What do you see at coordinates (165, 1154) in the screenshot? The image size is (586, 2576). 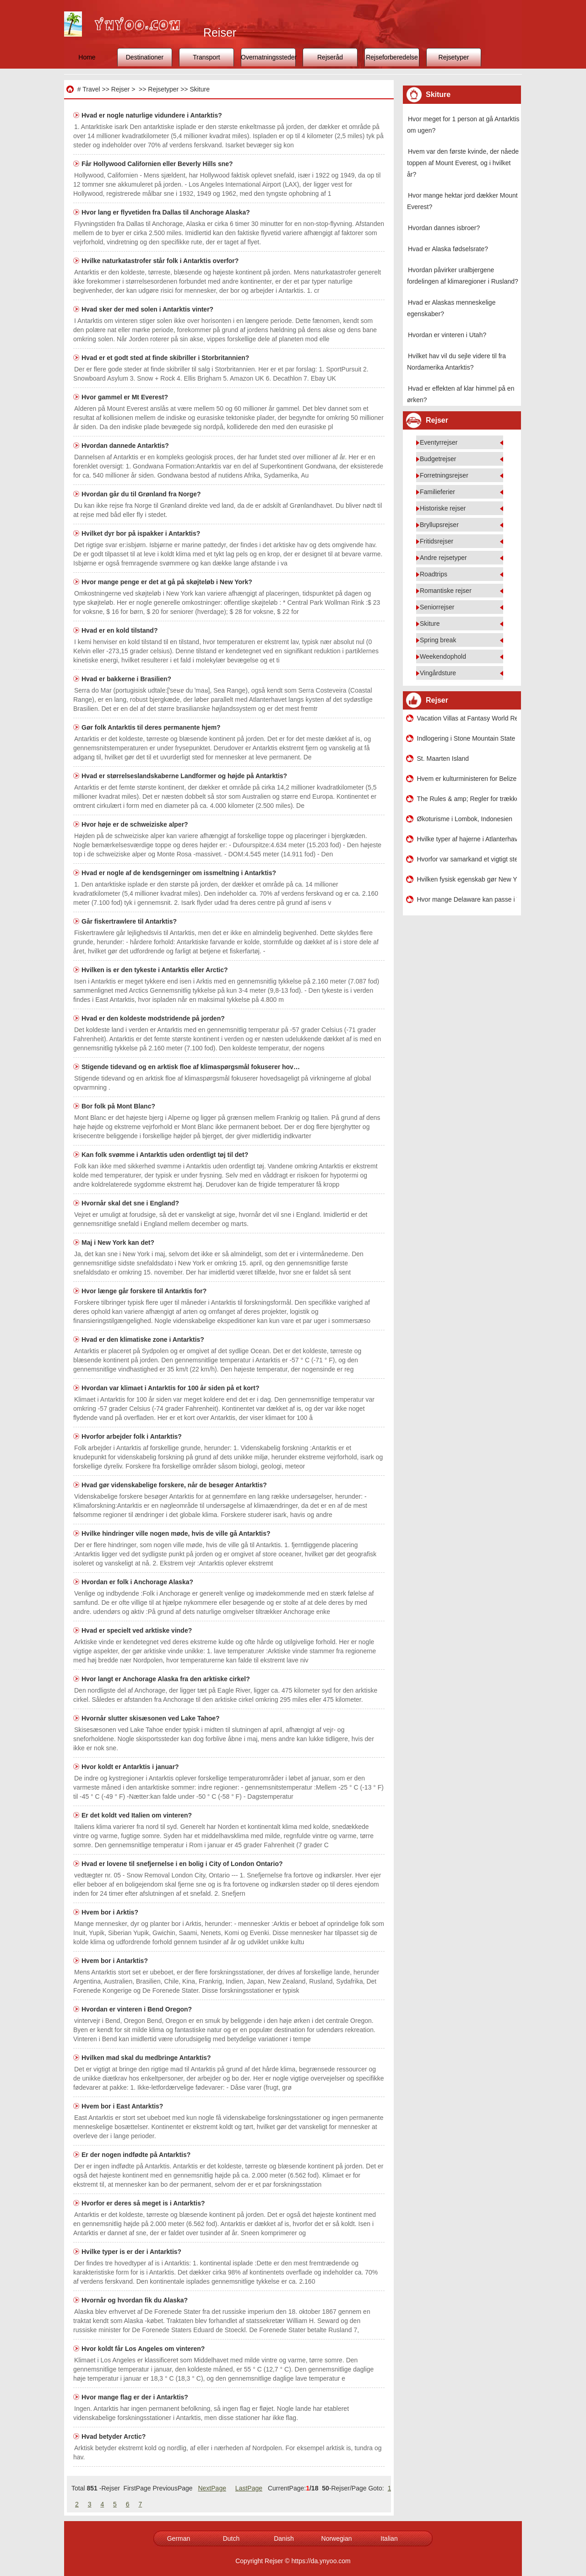 I see `Kan folk svømme i Antarktis uden ordentligt tøj til det?` at bounding box center [165, 1154].